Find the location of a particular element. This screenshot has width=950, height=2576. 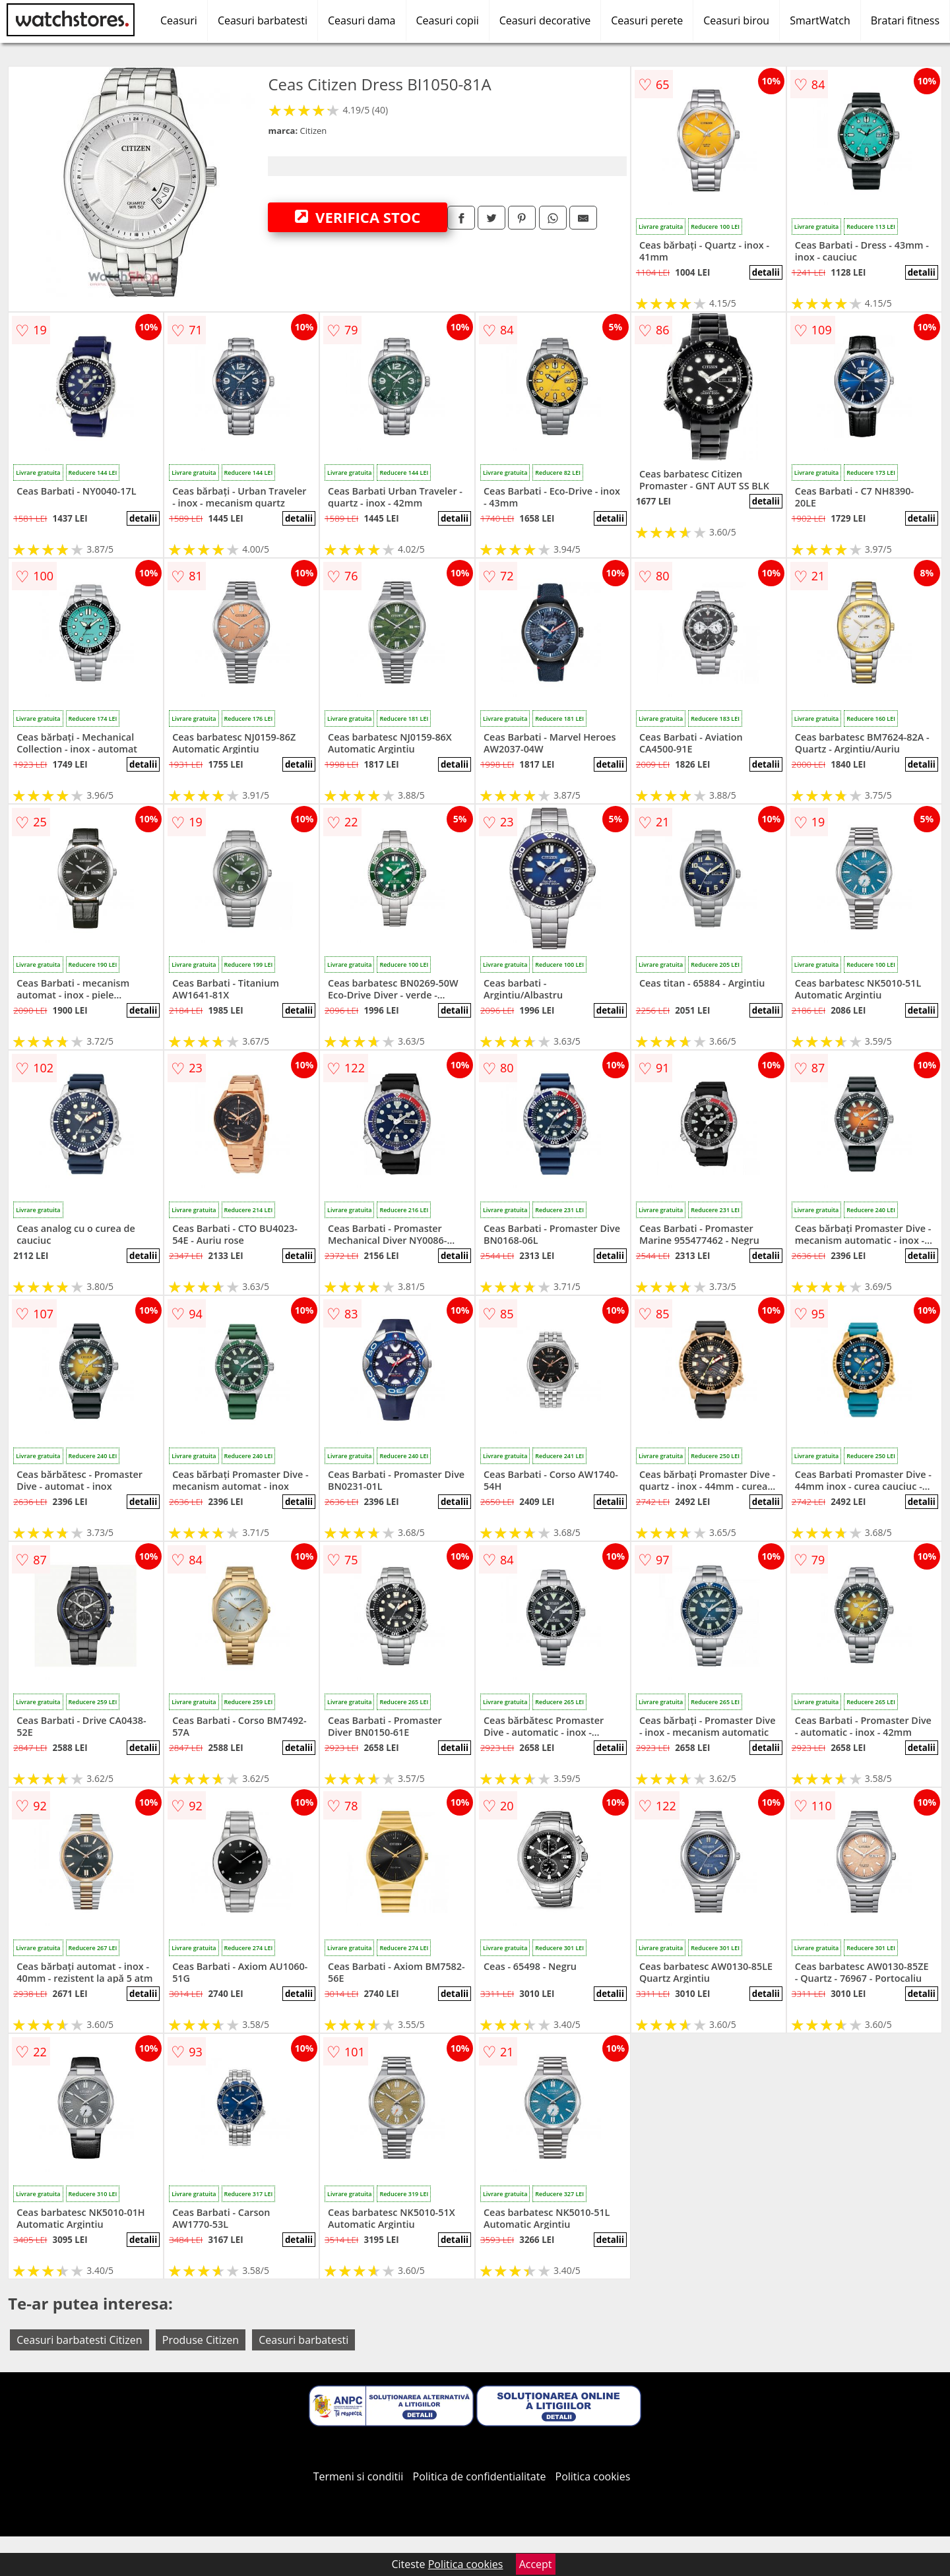

detalii is located at coordinates (766, 272).